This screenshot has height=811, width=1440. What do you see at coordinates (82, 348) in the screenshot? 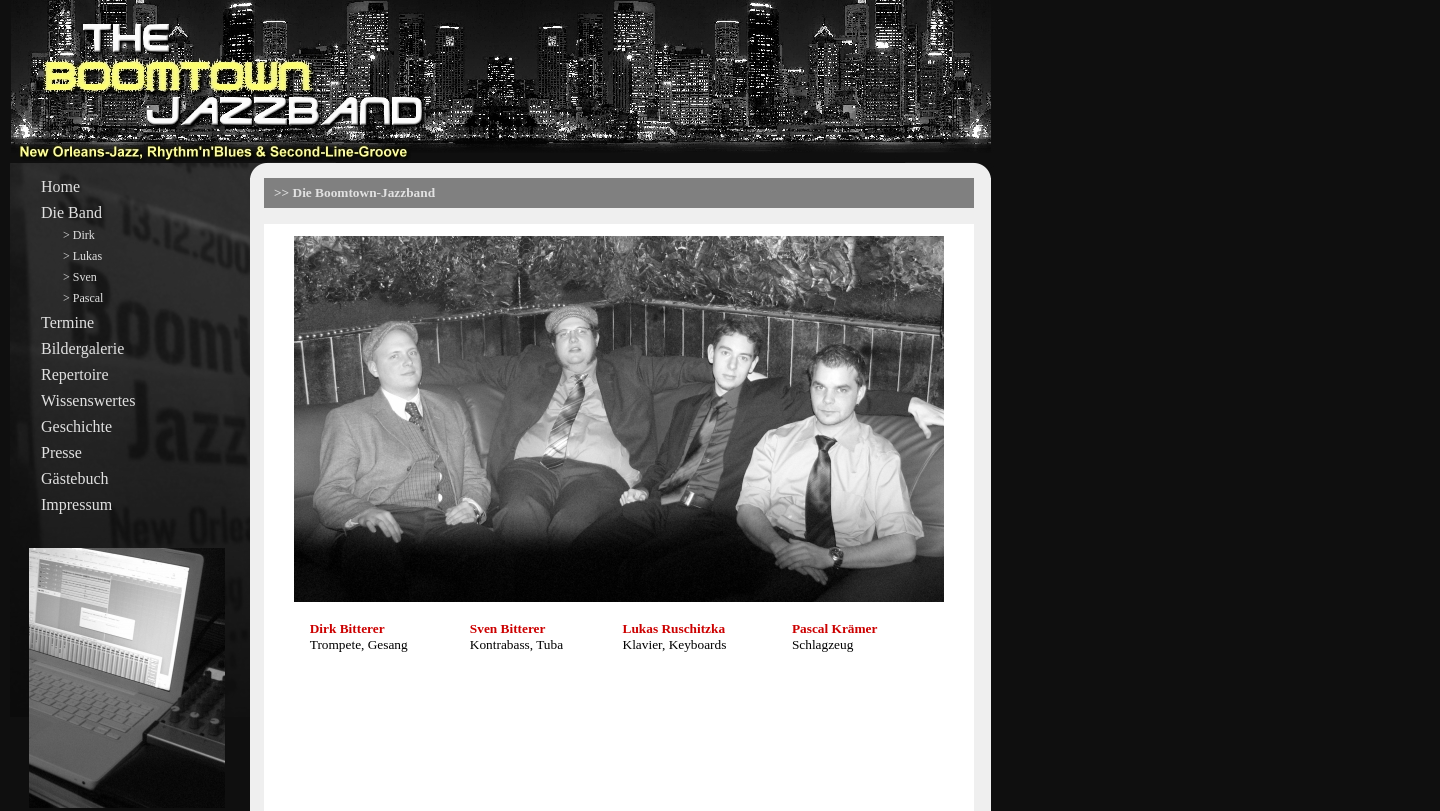
I see `Bildergalerie` at bounding box center [82, 348].